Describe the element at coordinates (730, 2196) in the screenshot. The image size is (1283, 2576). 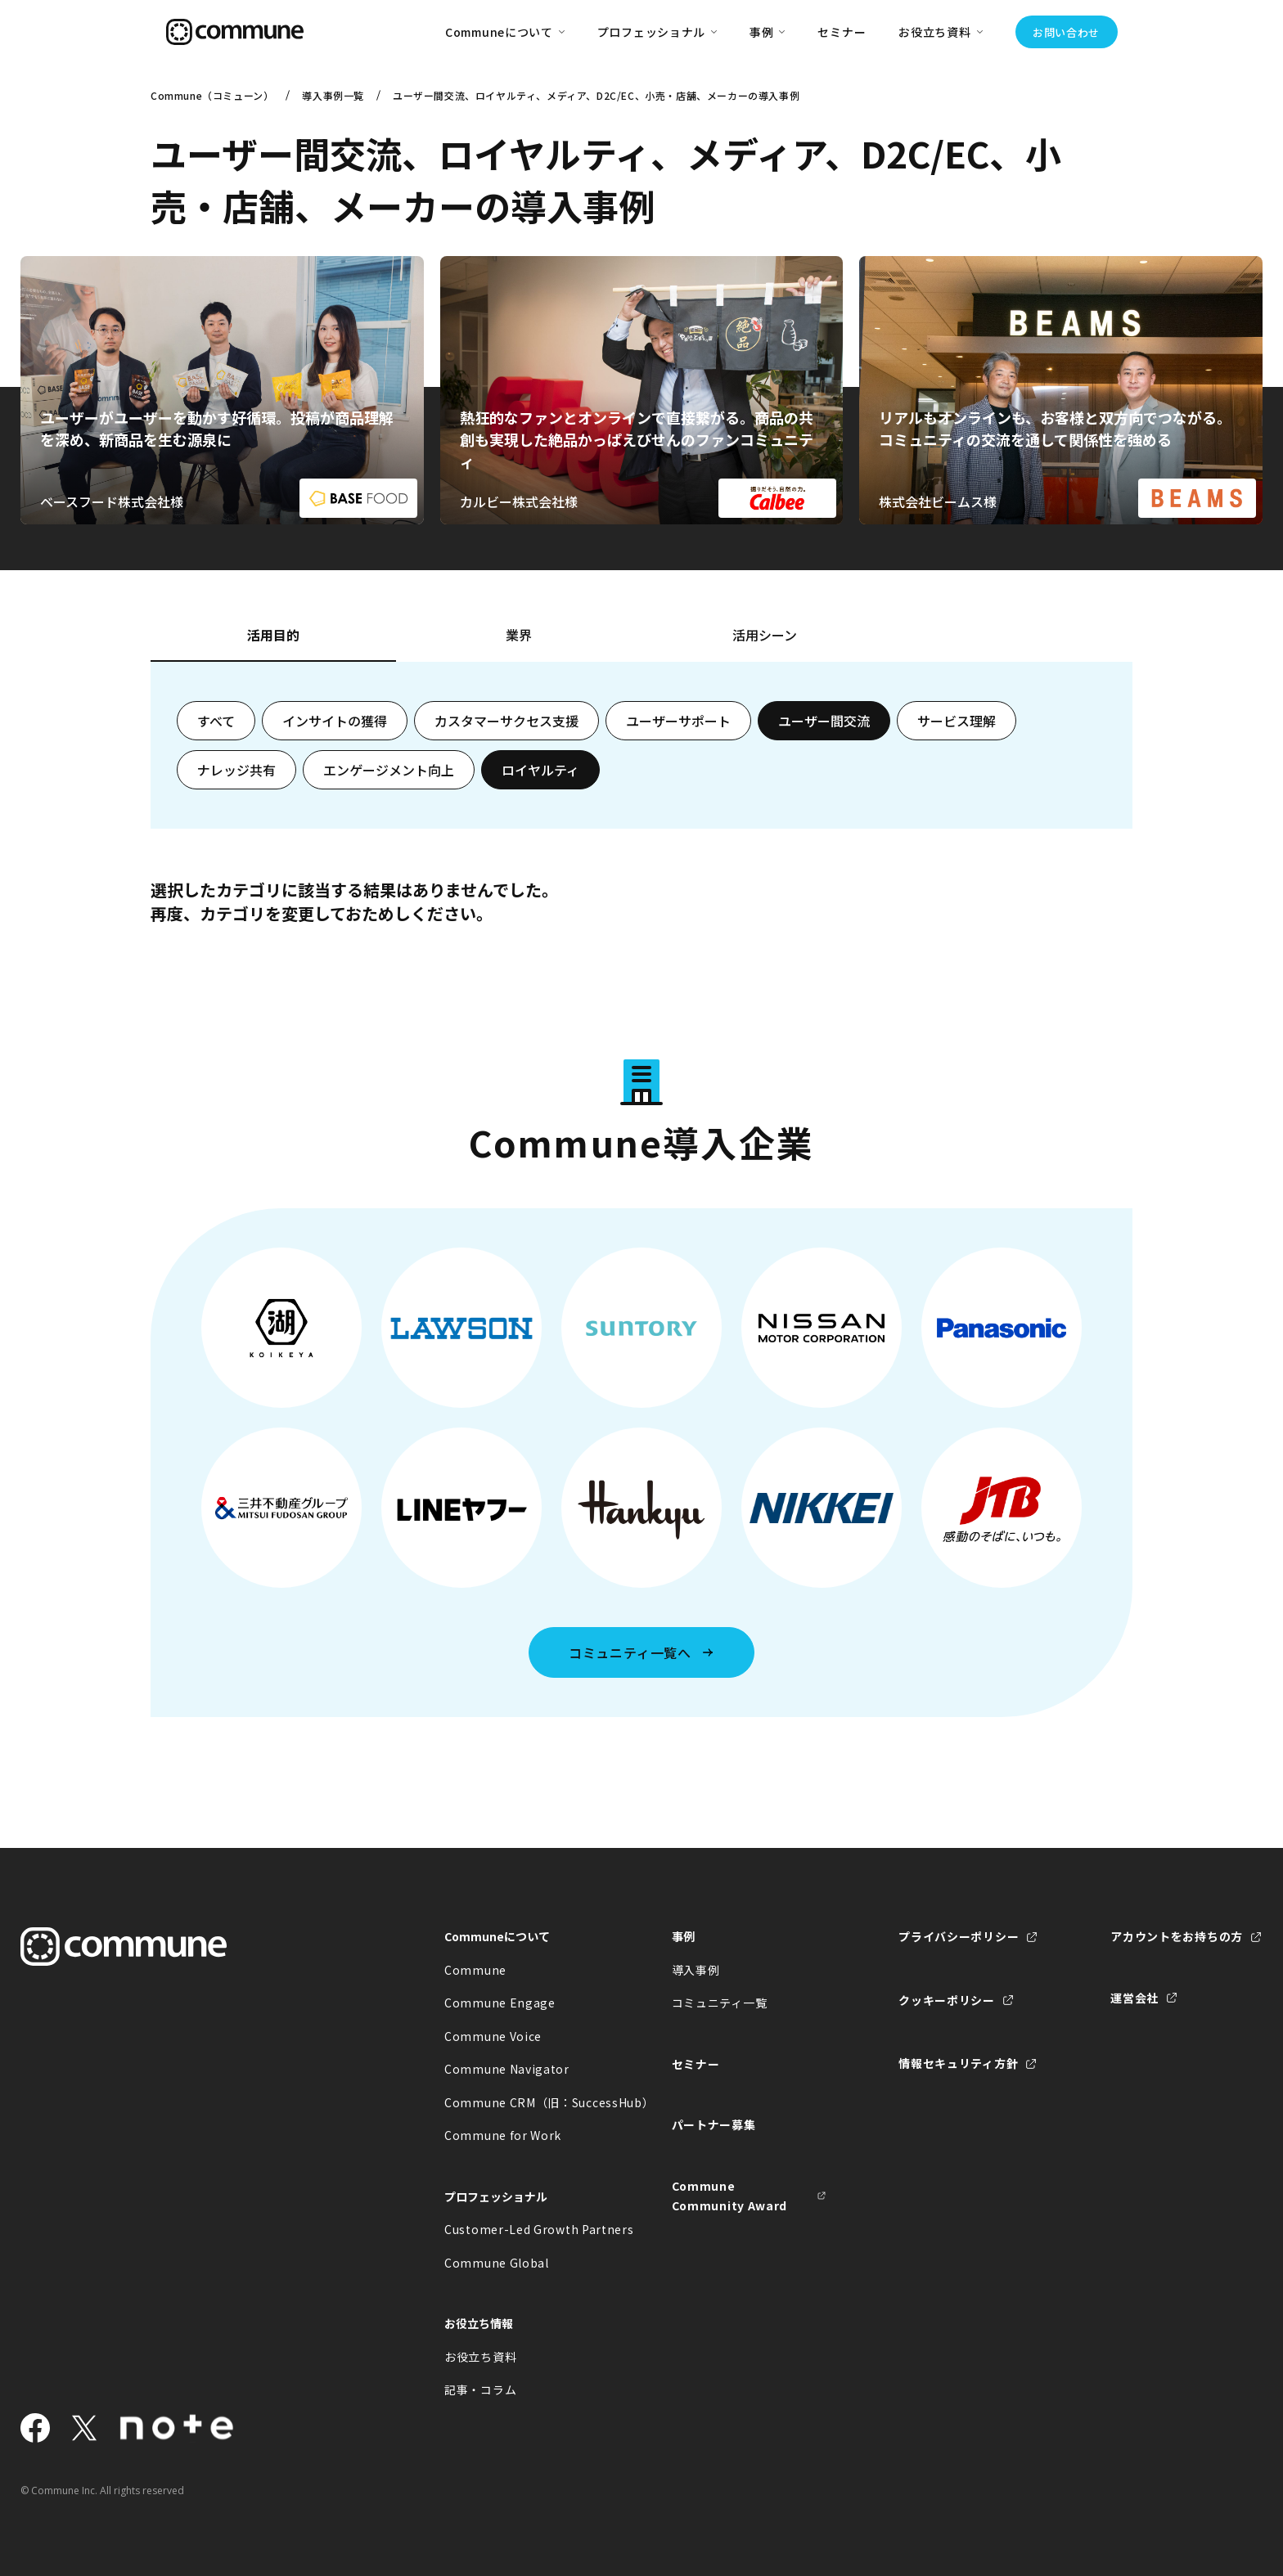
I see `Commune Community Award` at that location.